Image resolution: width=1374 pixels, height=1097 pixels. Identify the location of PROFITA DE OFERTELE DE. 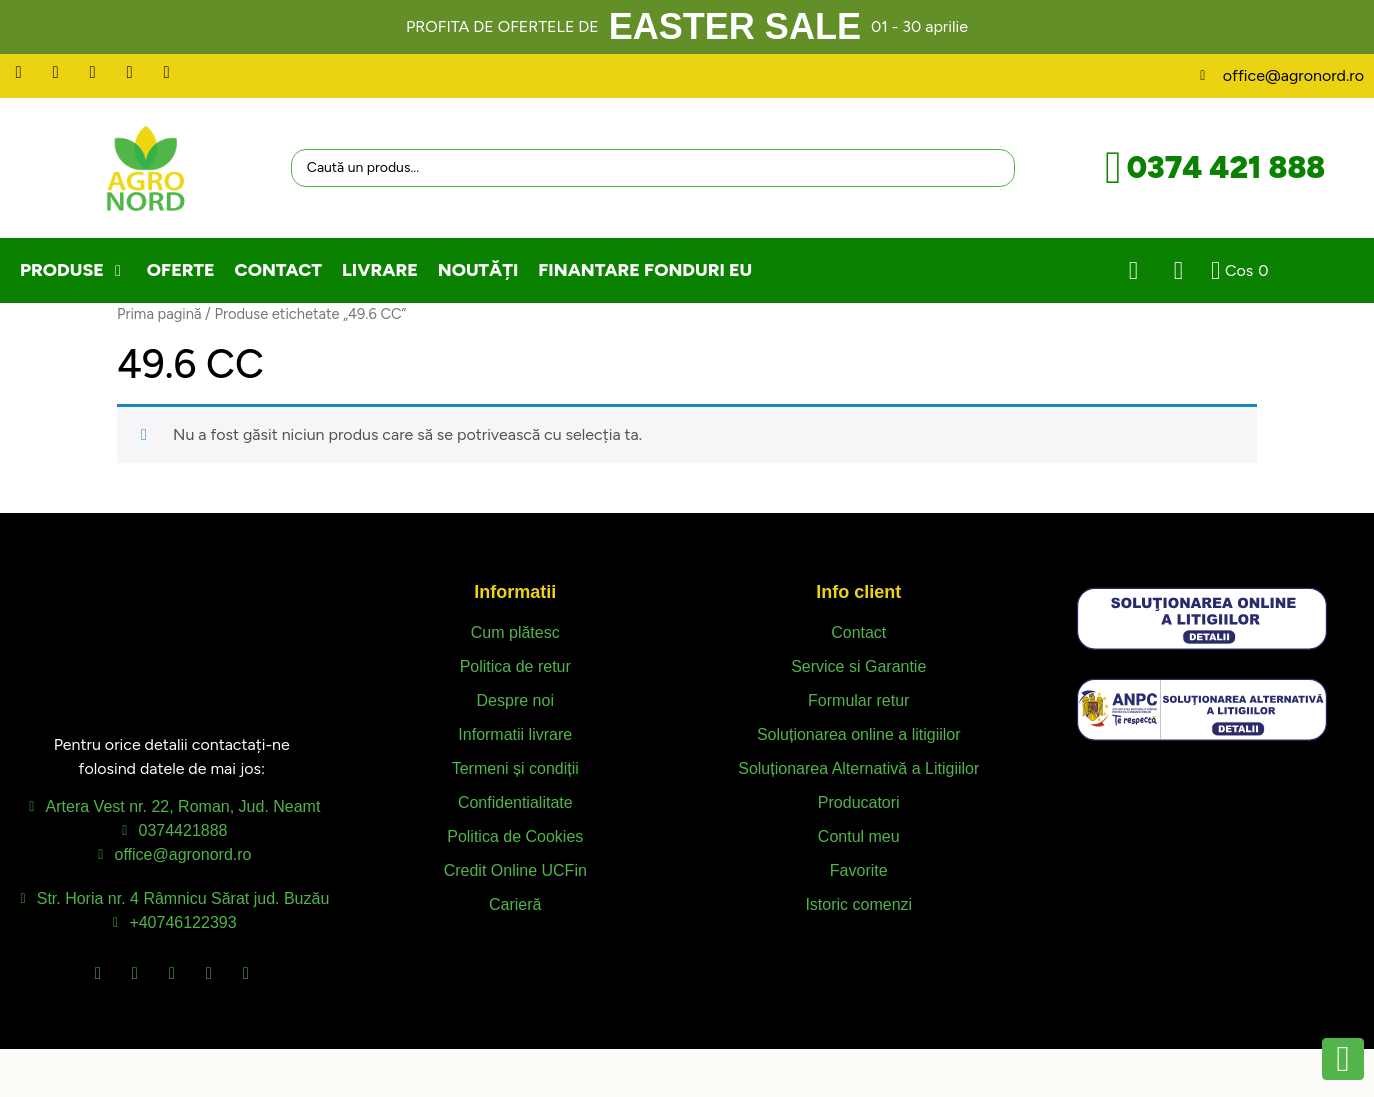
(502, 26).